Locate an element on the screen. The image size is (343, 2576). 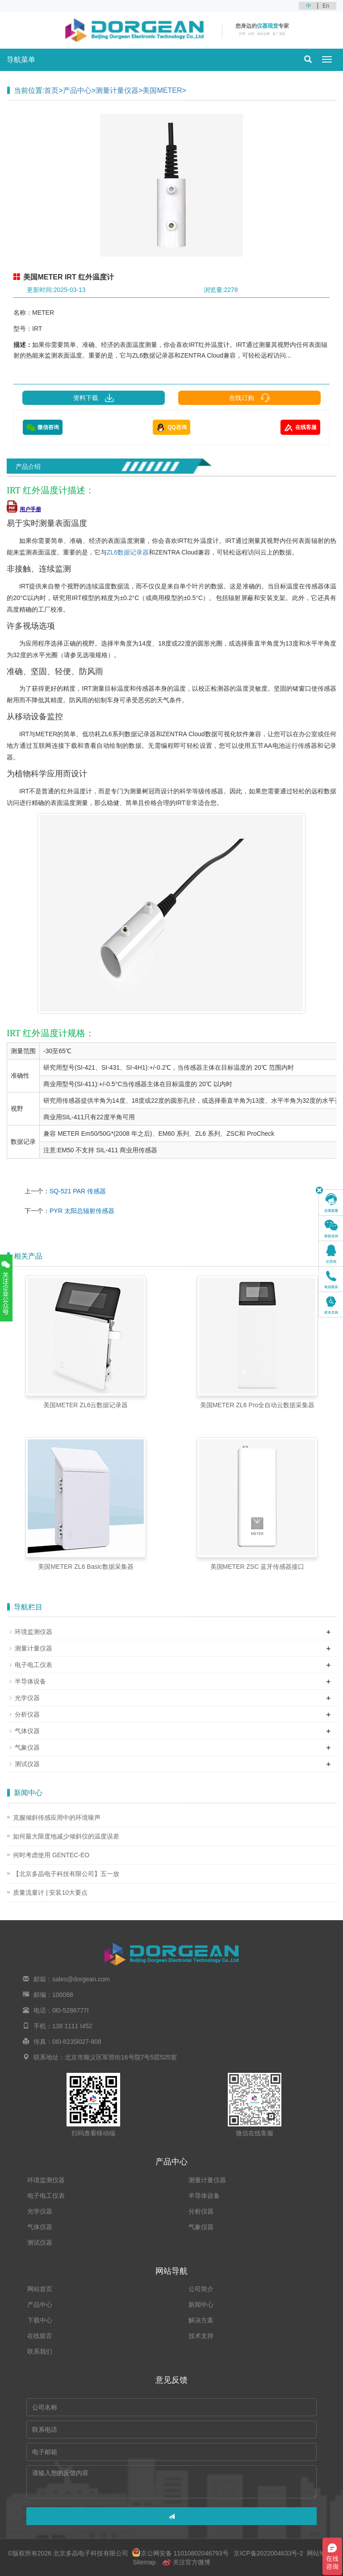
公司简介 is located at coordinates (200, 2289).